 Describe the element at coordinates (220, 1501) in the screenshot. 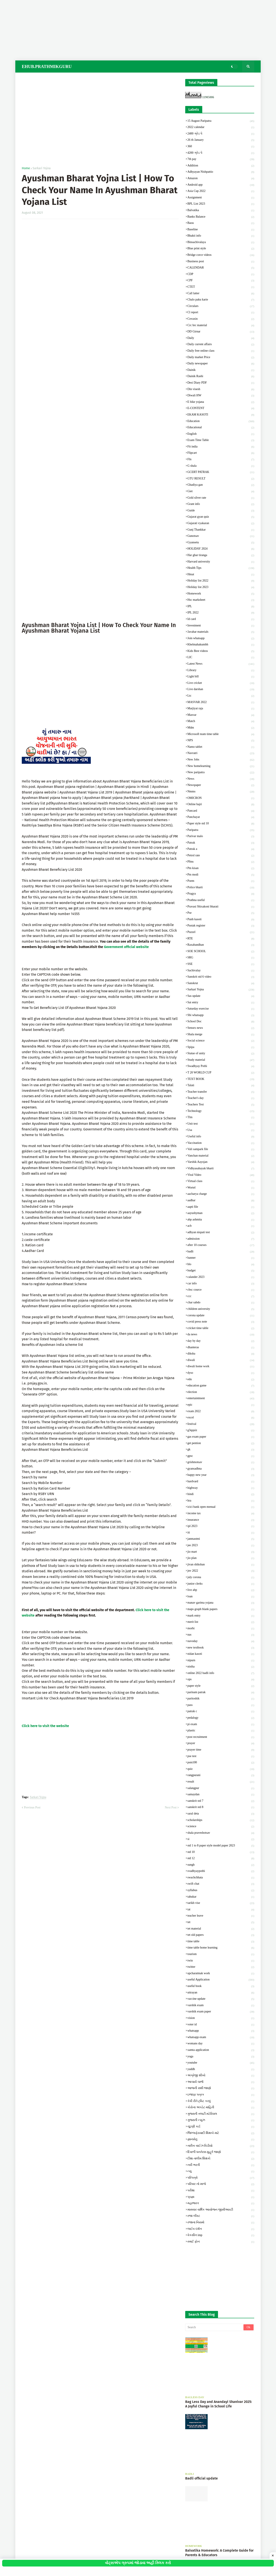

I see `hra` at that location.